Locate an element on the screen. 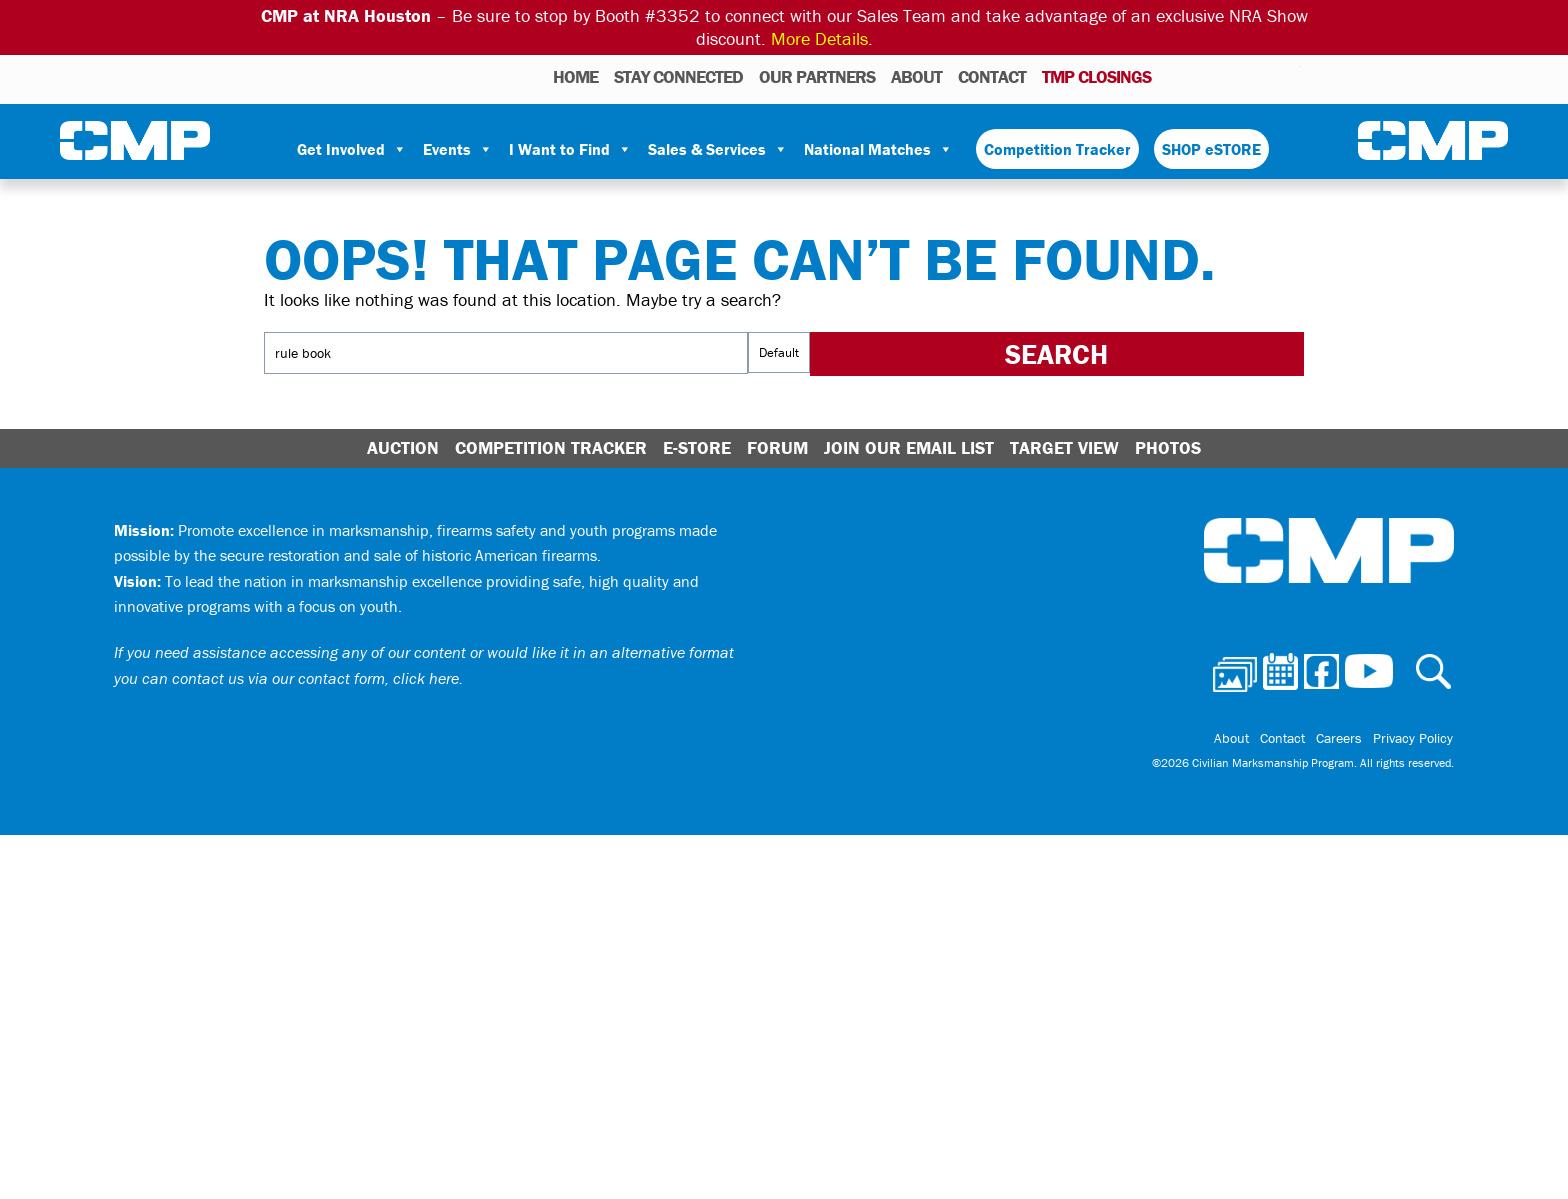 The image size is (1568, 1199). Calendar is located at coordinates (1205, 76).